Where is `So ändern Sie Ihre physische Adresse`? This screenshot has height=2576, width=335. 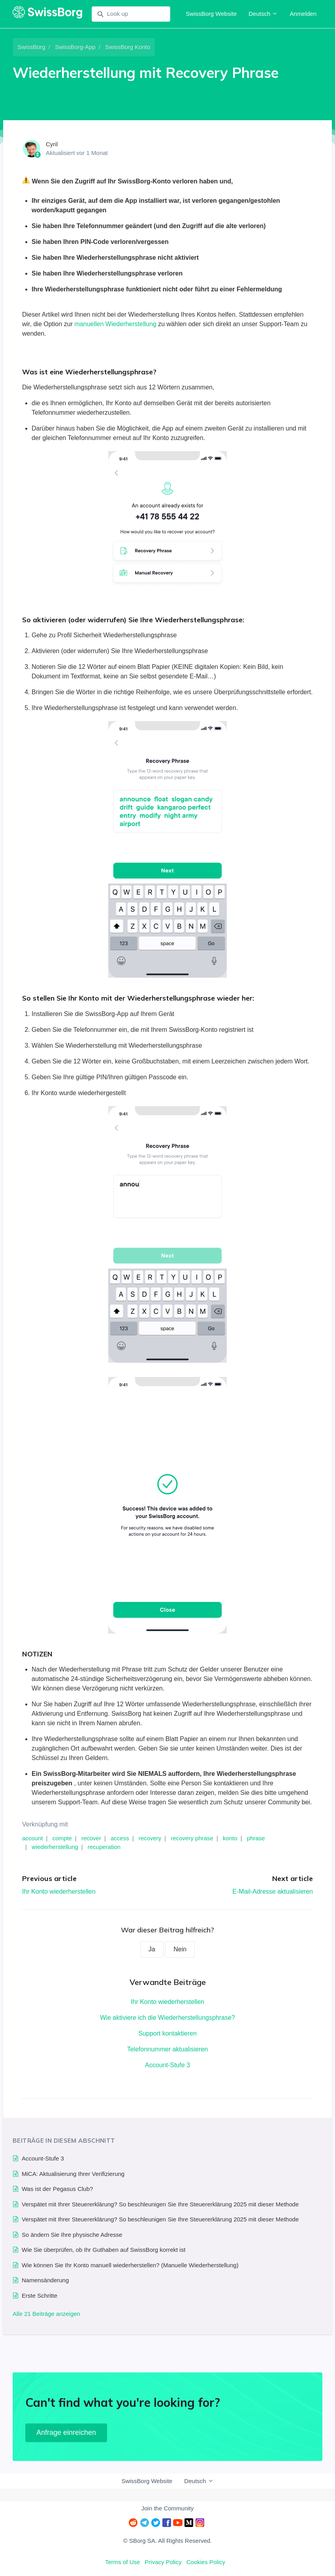 So ändern Sie Ihre physische Adresse is located at coordinates (72, 2234).